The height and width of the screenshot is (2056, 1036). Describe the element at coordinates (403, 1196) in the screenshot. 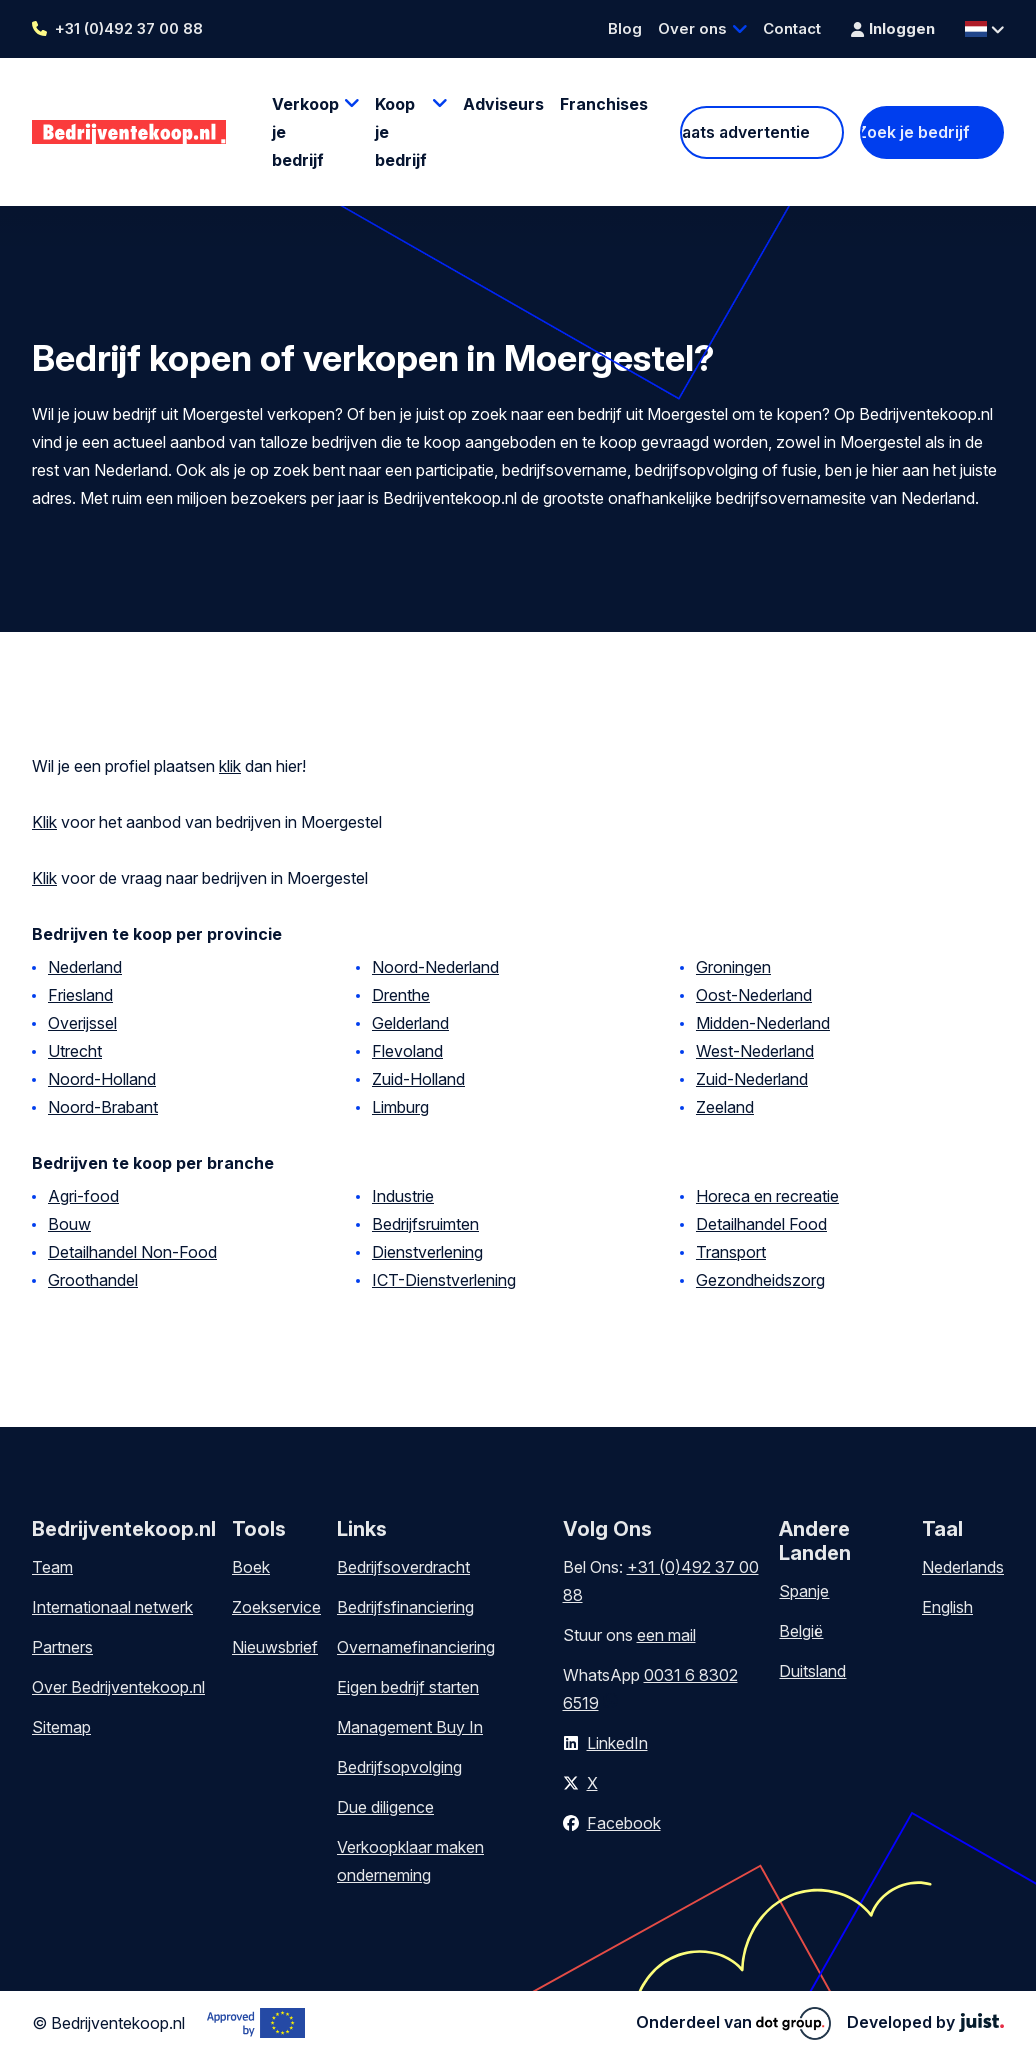

I see `Industrie` at that location.